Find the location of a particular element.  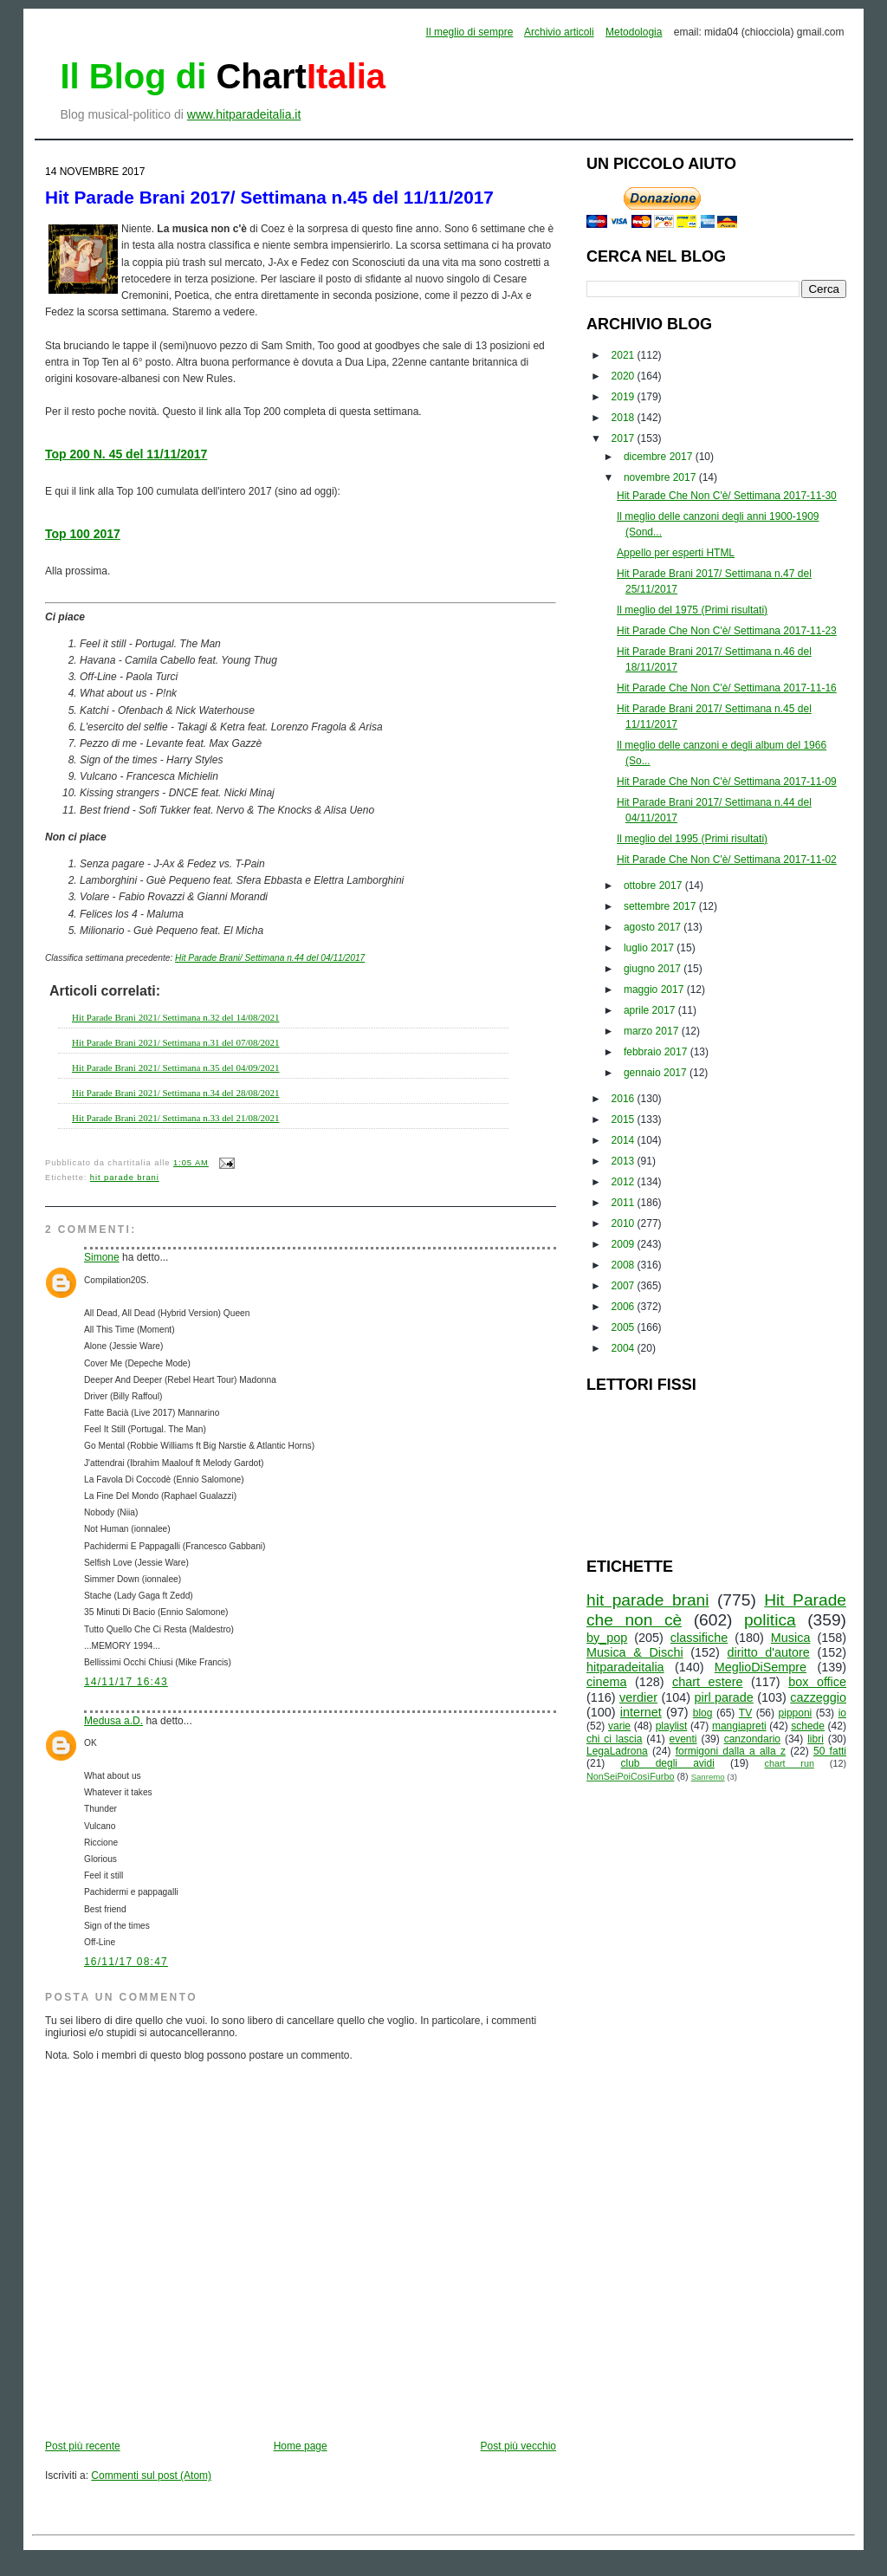

pipponi is located at coordinates (796, 1713).